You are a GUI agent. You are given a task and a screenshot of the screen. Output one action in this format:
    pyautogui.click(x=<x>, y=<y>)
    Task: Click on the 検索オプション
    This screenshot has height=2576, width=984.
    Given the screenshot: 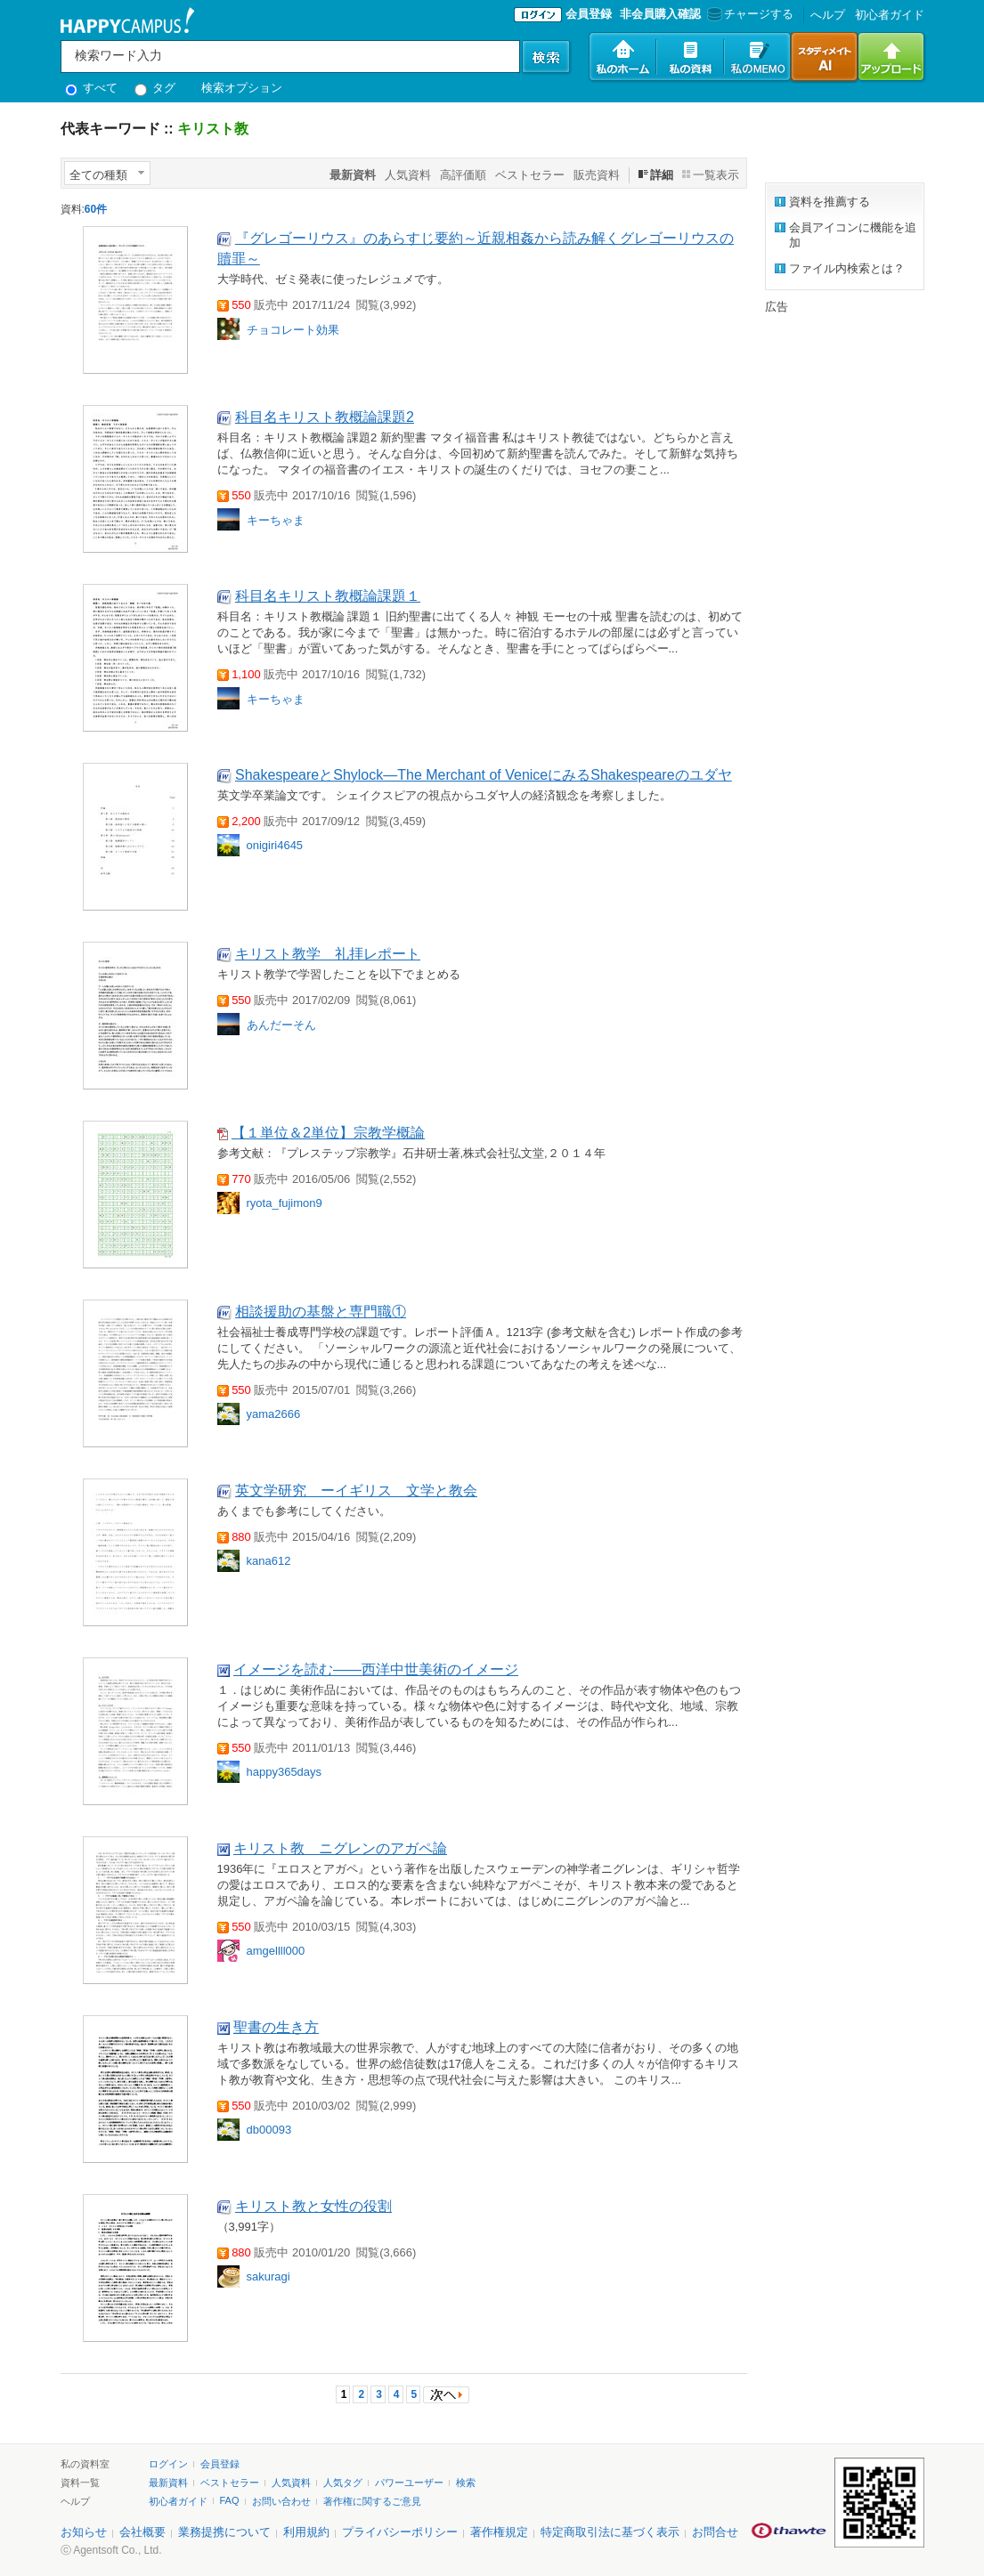 What is the action you would take?
    pyautogui.click(x=241, y=87)
    